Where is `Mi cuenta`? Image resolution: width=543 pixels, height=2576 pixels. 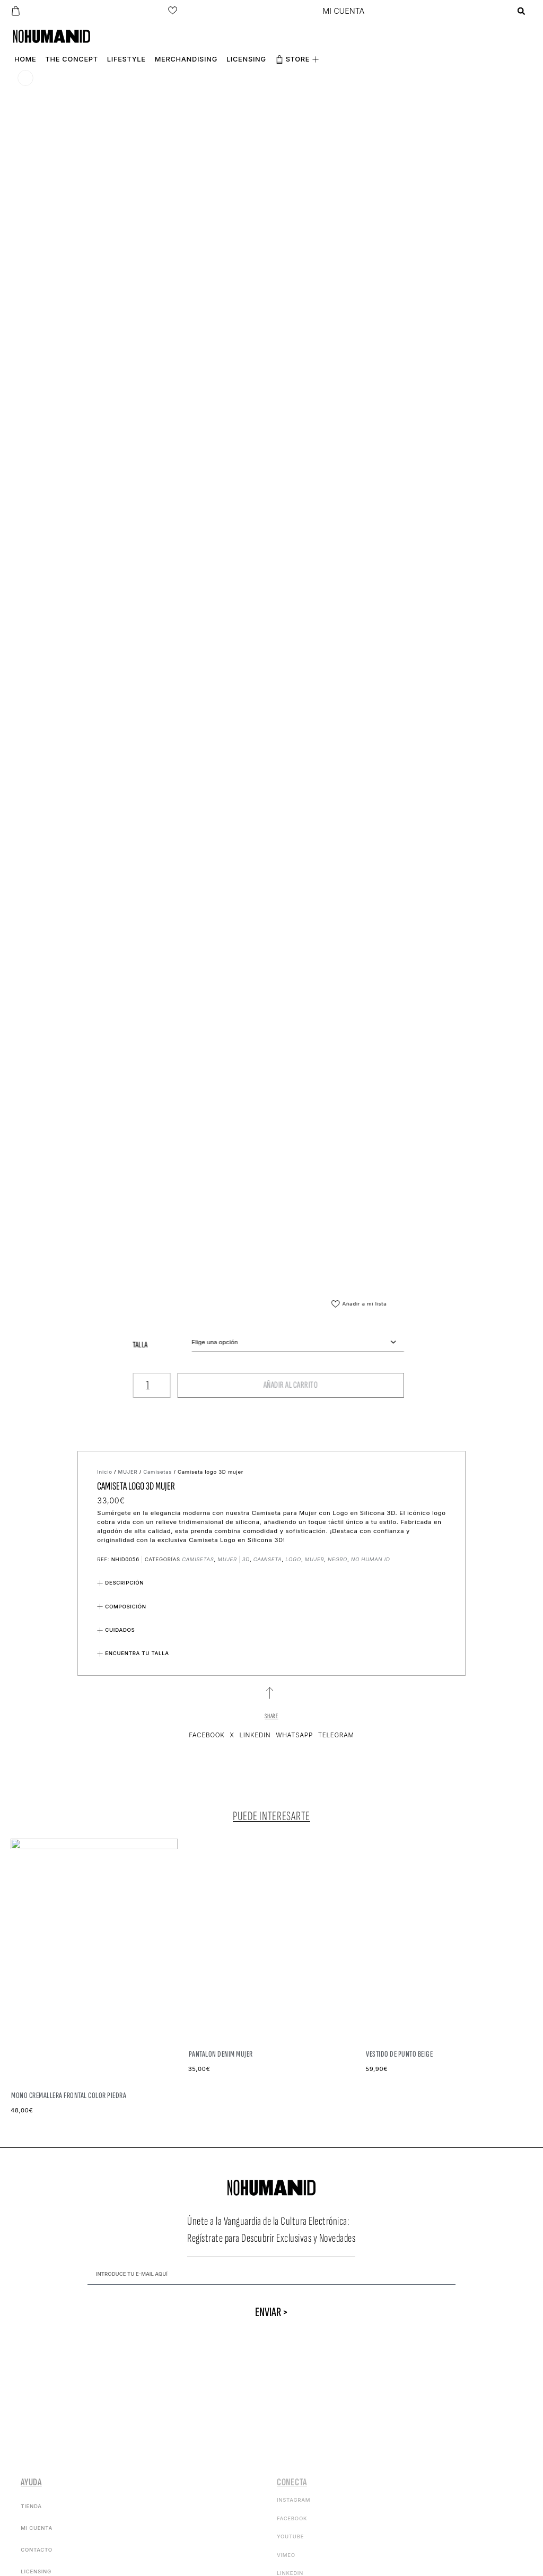 Mi cuenta is located at coordinates (36, 2528).